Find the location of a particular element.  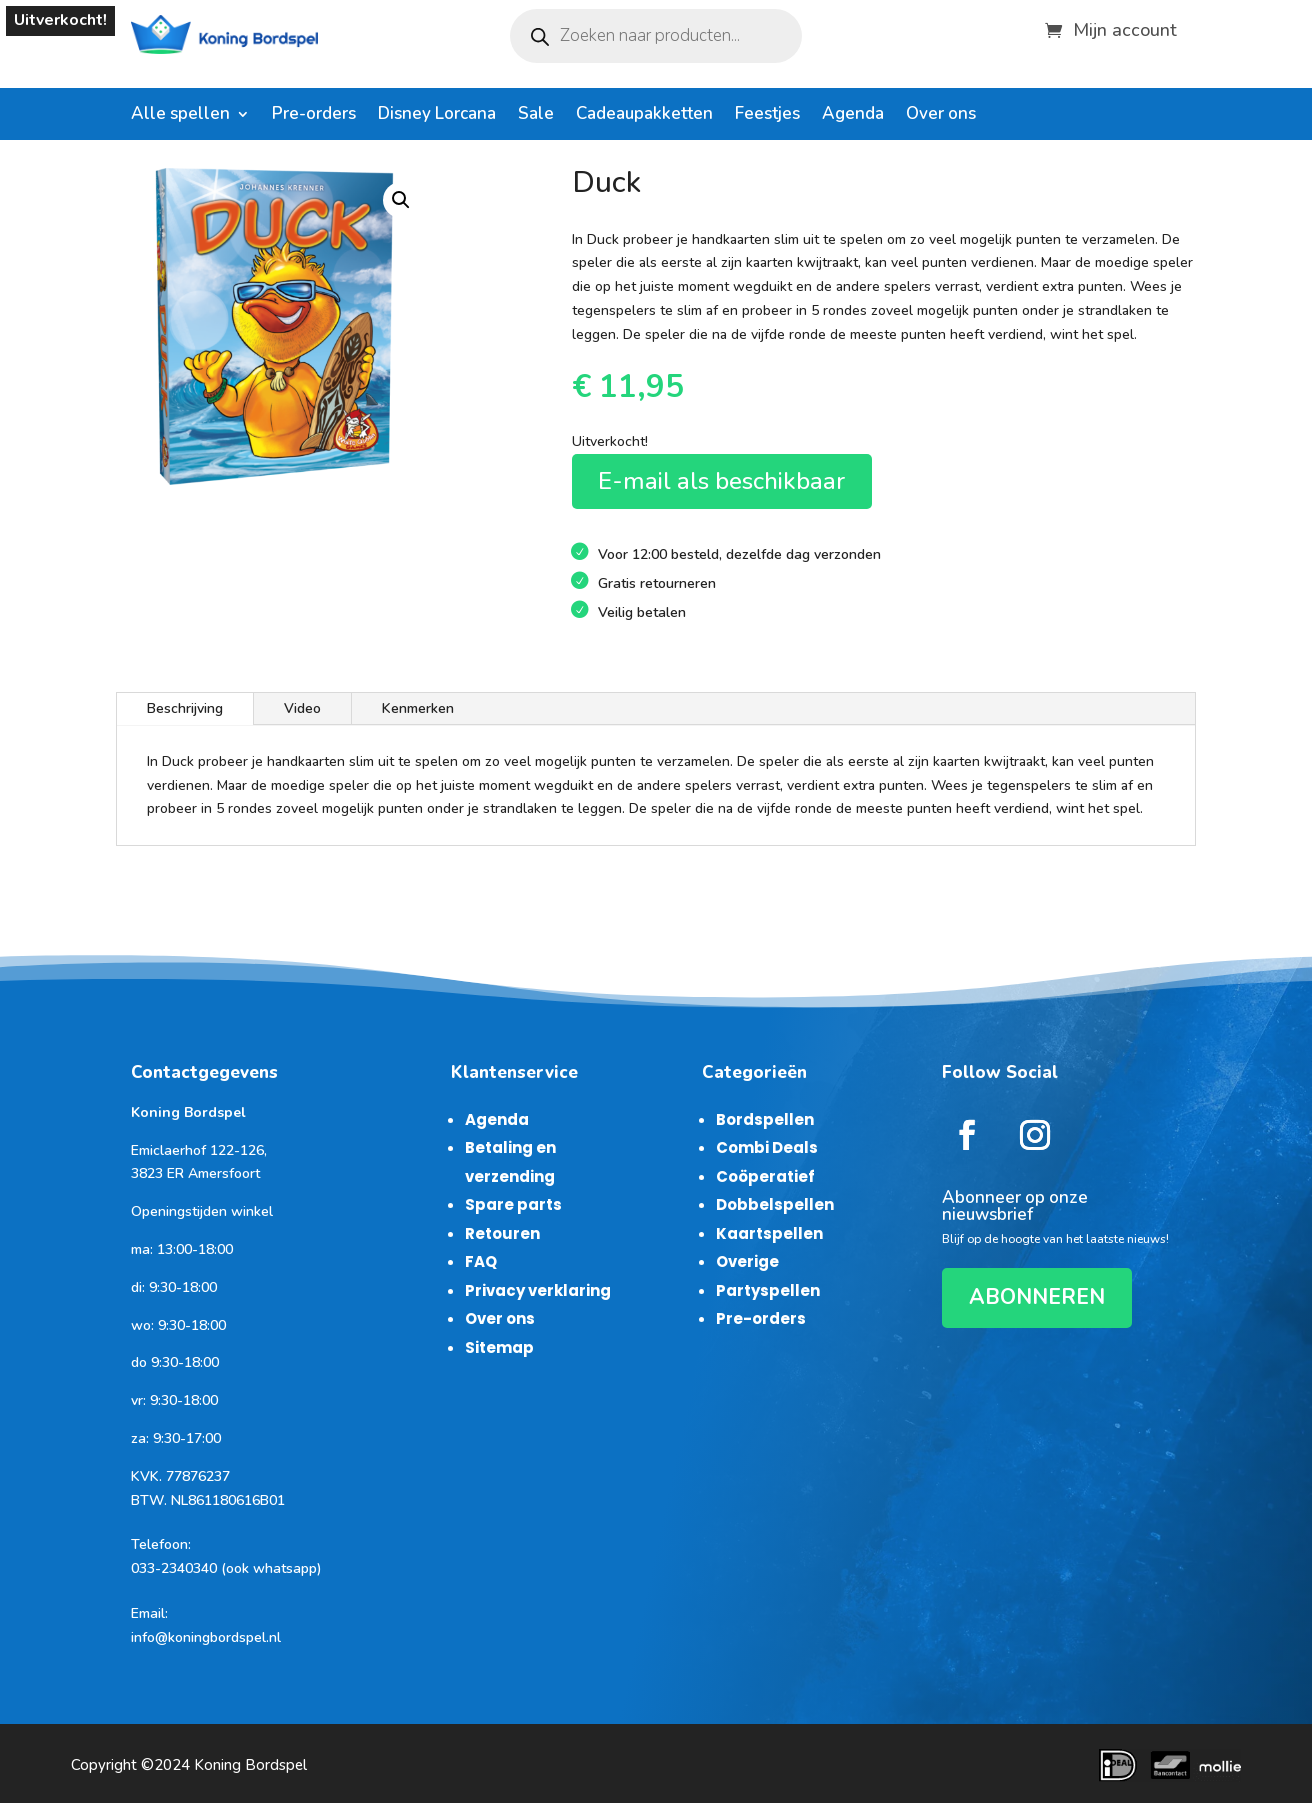

Video is located at coordinates (302, 708).